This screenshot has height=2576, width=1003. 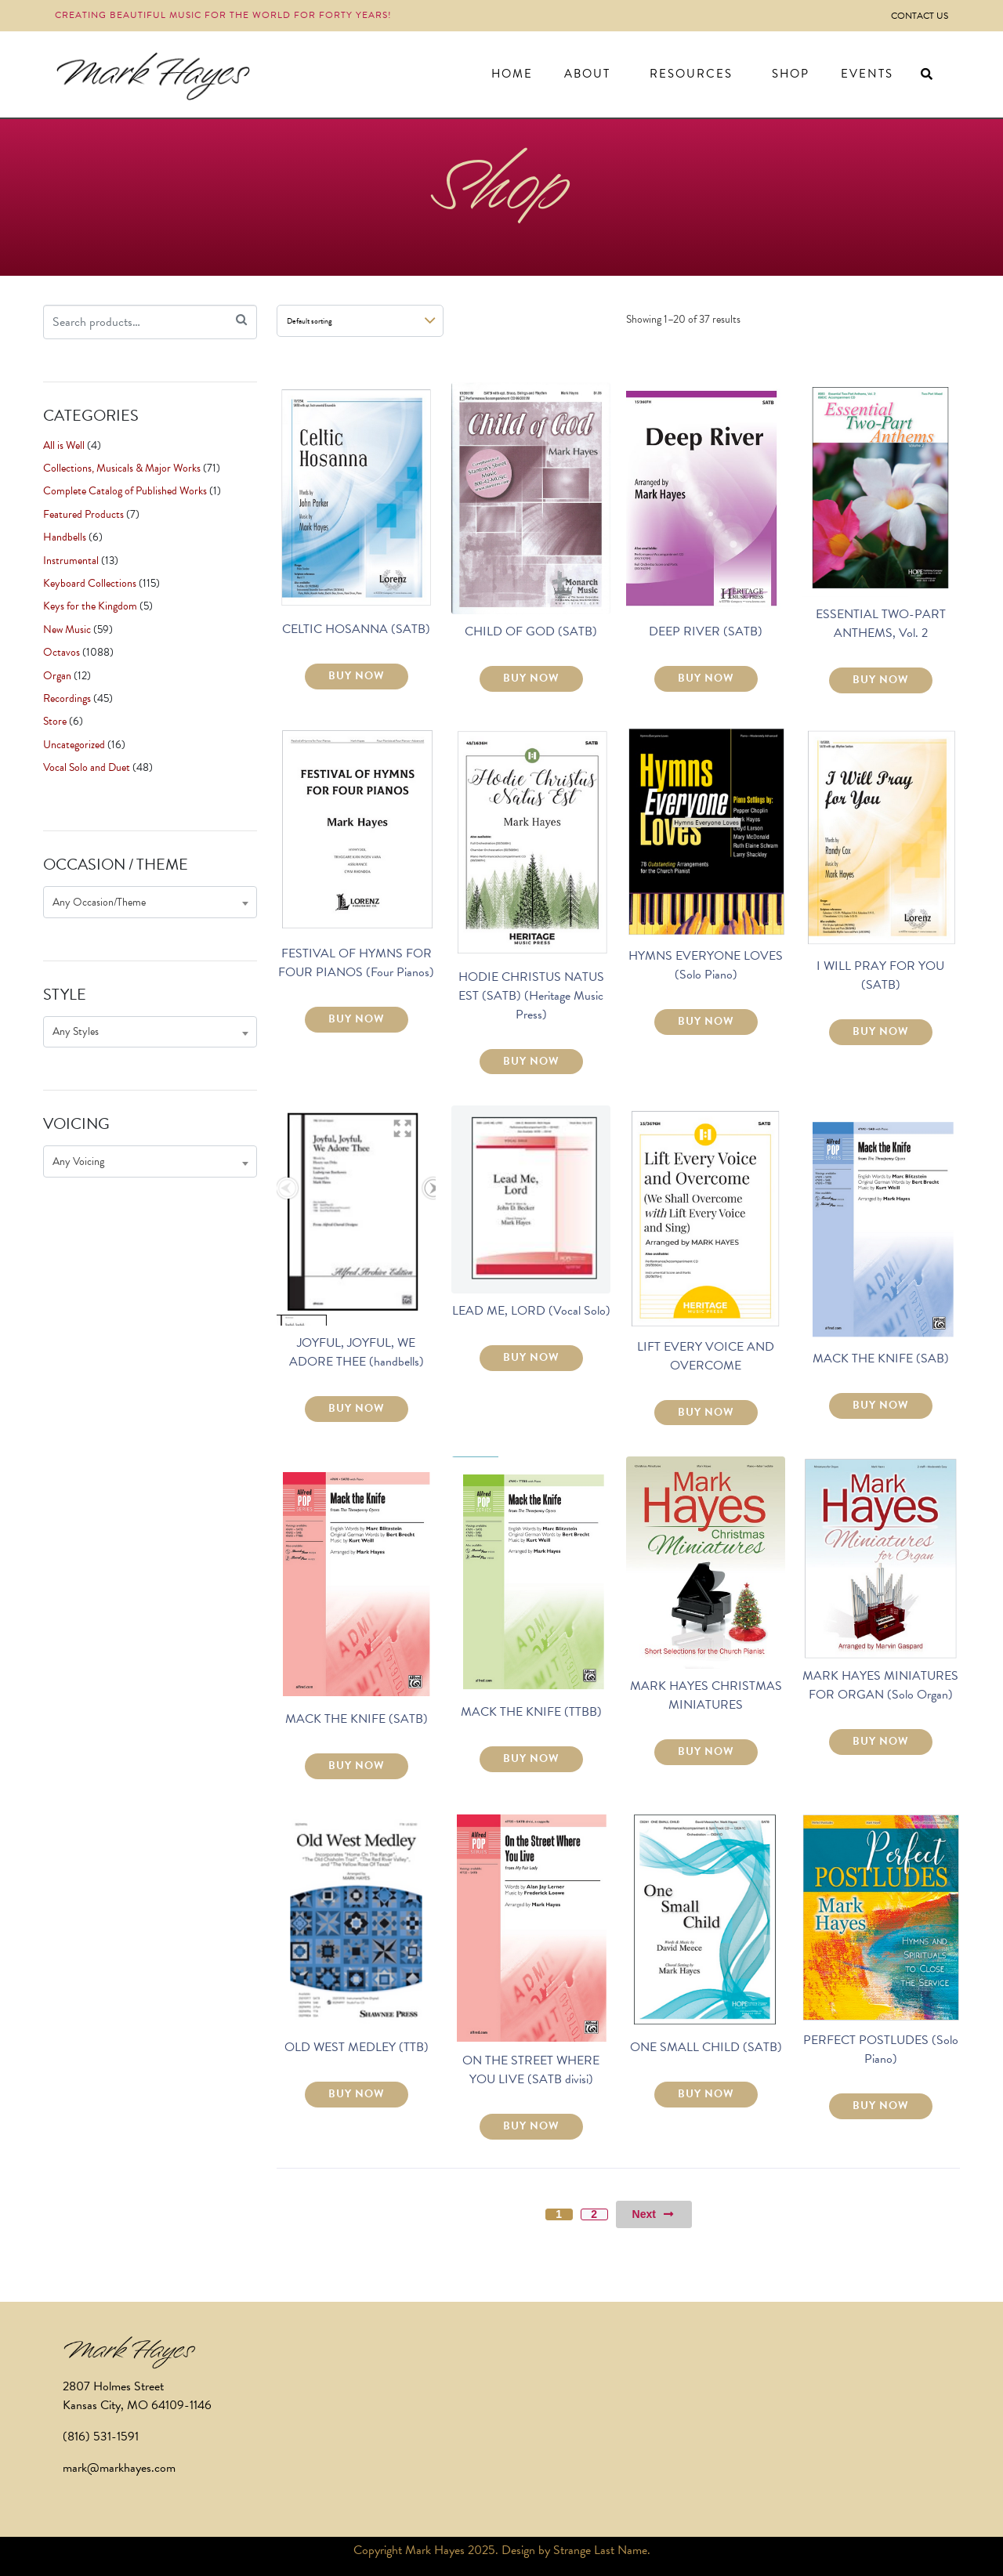 What do you see at coordinates (55, 721) in the screenshot?
I see `Store` at bounding box center [55, 721].